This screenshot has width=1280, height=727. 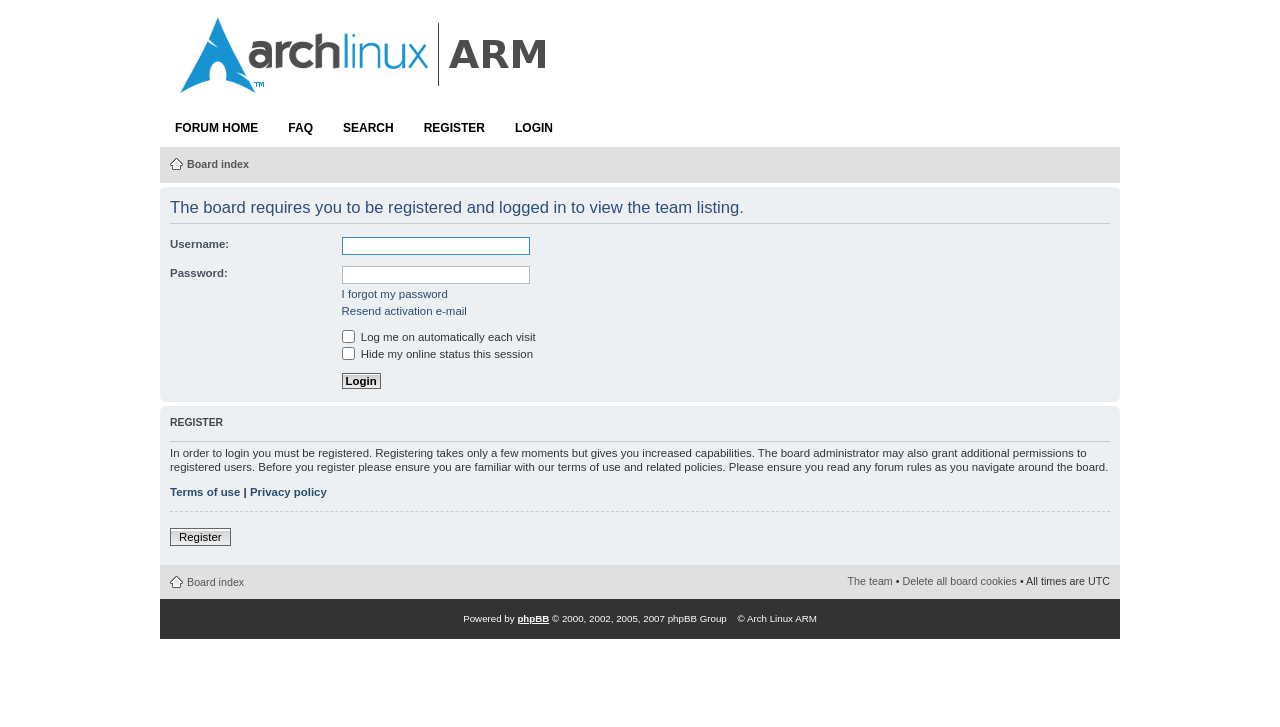 I want to click on The team, so click(x=870, y=581).